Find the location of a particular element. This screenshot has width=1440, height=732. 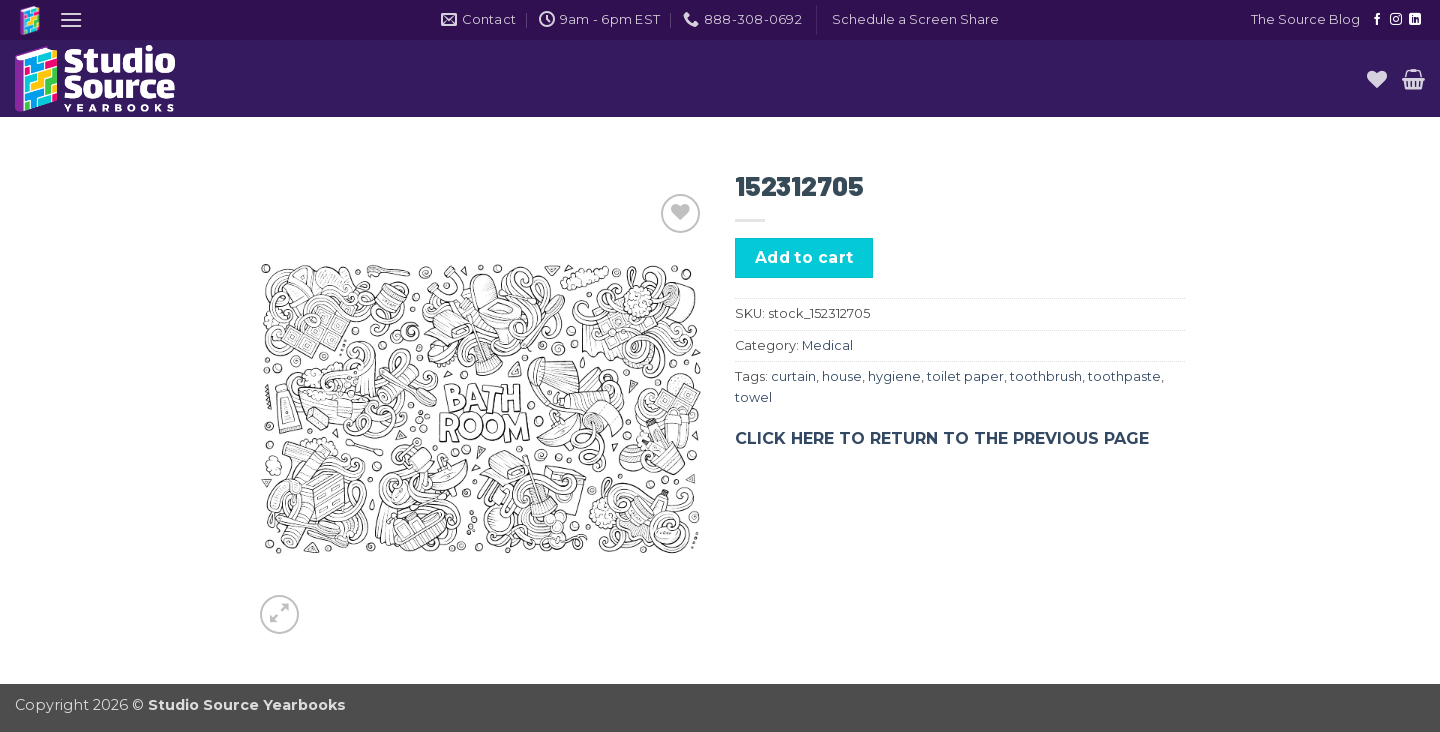

hygiene is located at coordinates (894, 376).